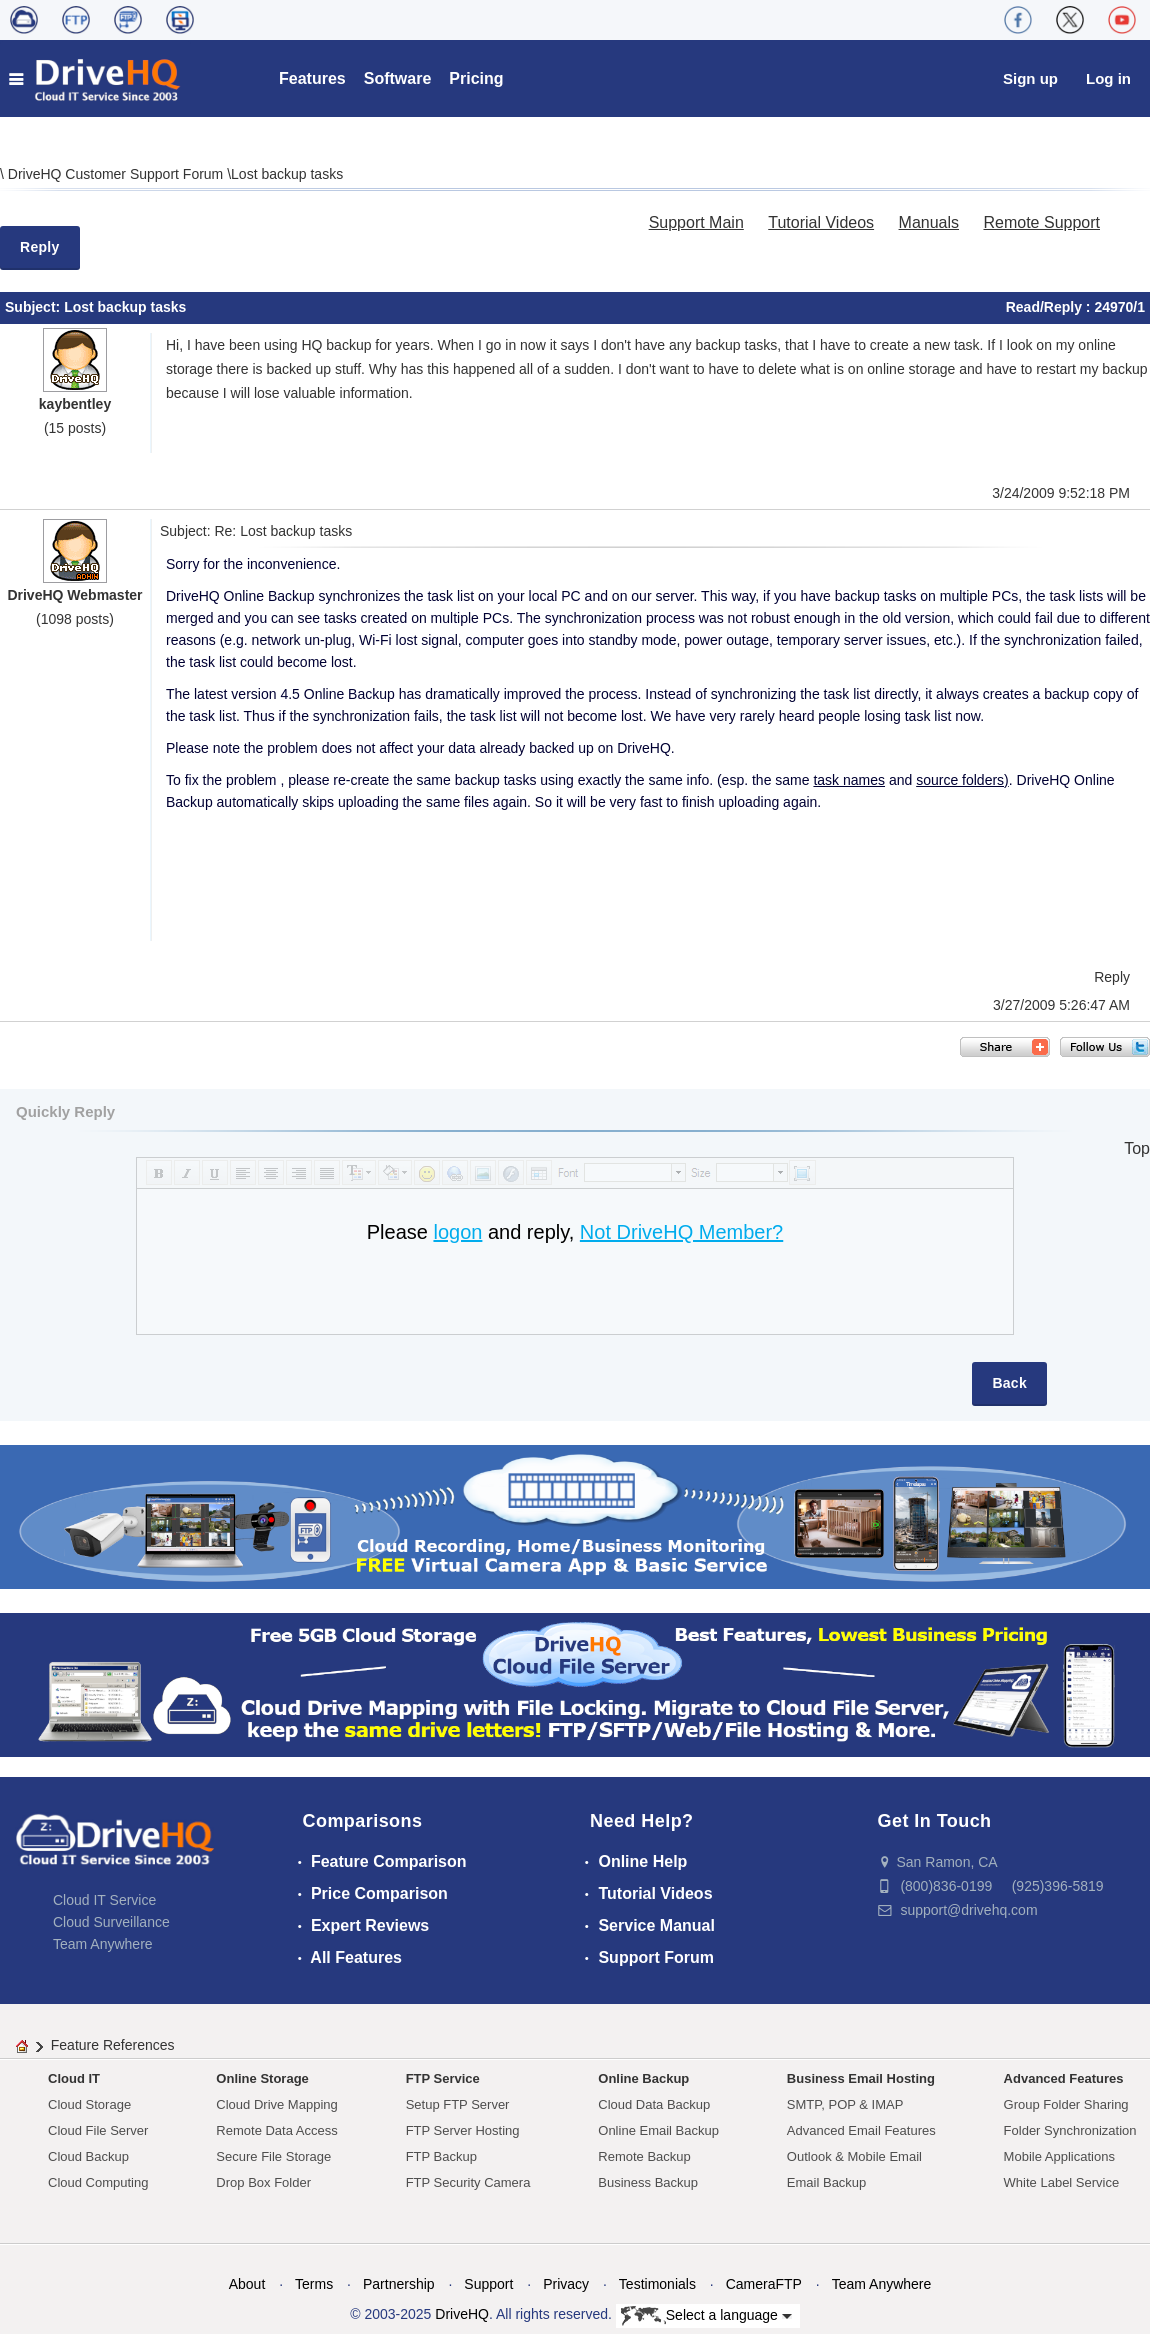 The height and width of the screenshot is (2334, 1150). I want to click on Top, so click(1137, 1148).